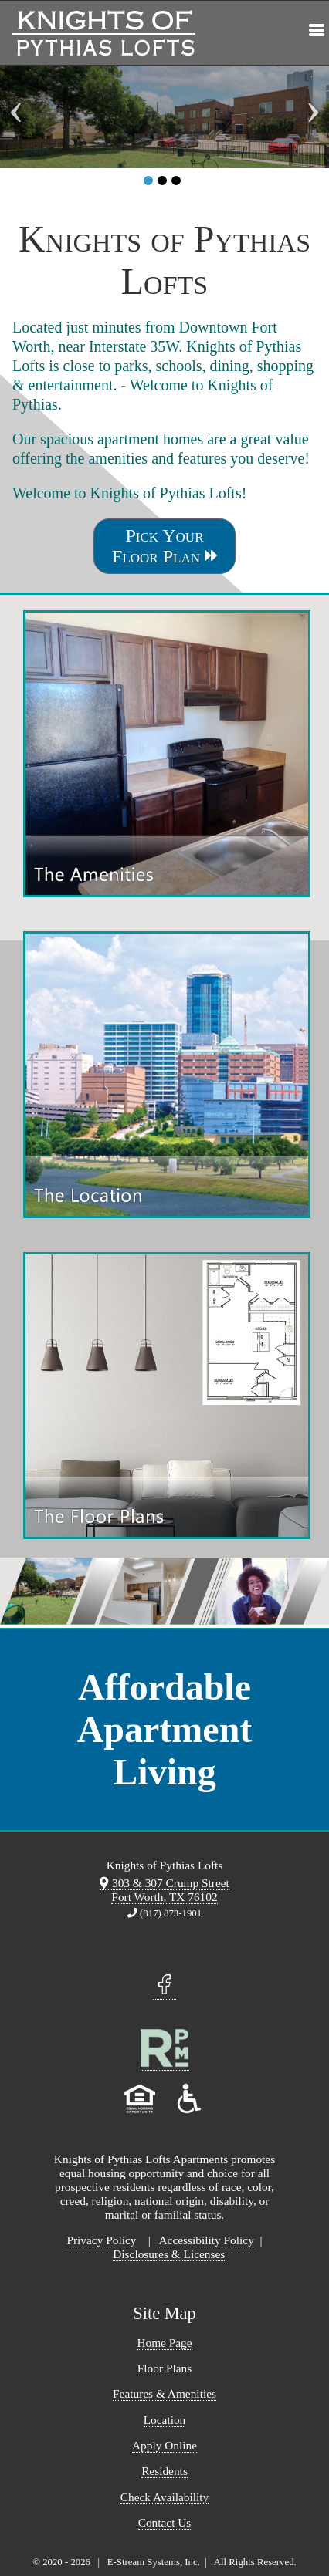  What do you see at coordinates (164, 2342) in the screenshot?
I see `Home Page` at bounding box center [164, 2342].